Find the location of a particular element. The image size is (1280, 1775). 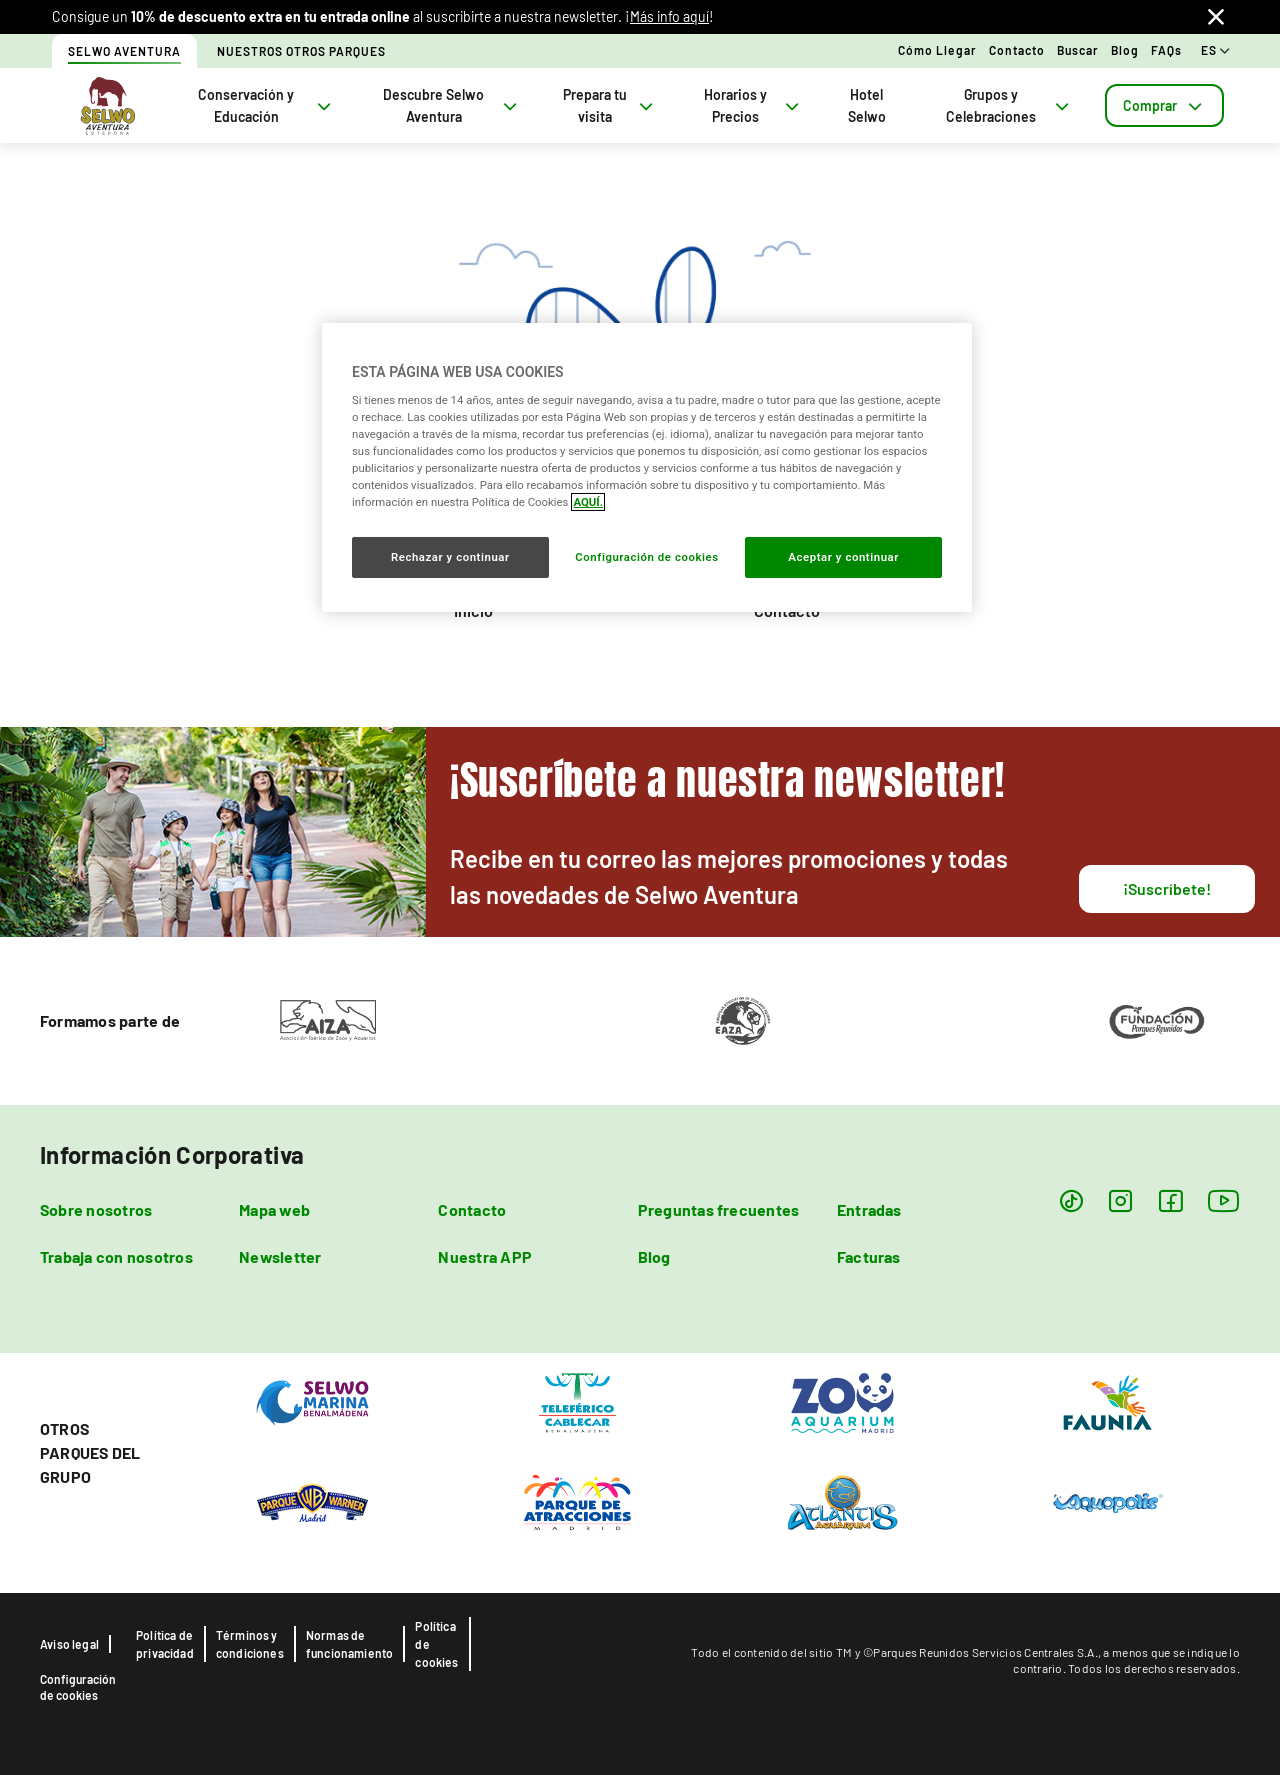

Más info aquí is located at coordinates (669, 16).